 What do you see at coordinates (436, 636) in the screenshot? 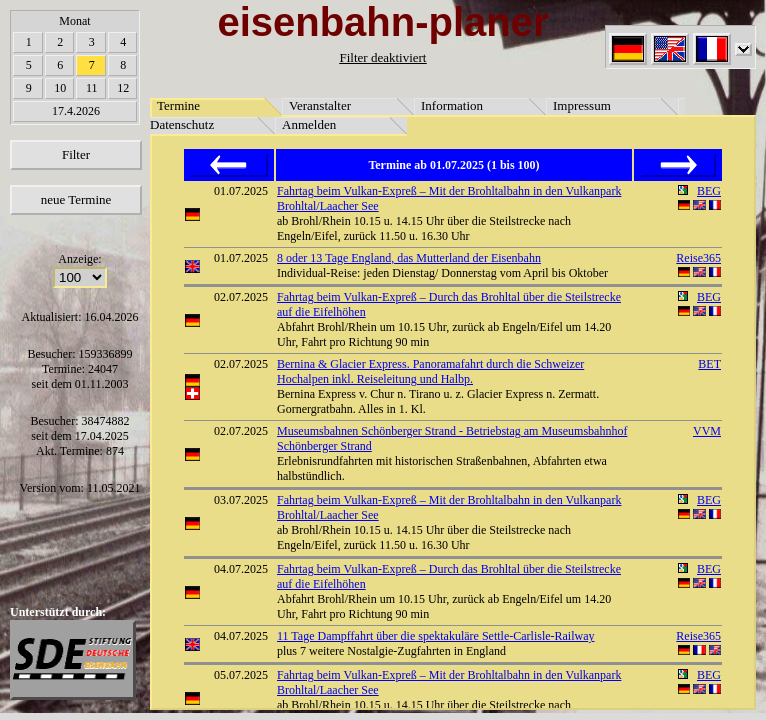
I see `11 Tage Dampffahrt über die spektakuläre Settle-Carlisle-Railway` at bounding box center [436, 636].